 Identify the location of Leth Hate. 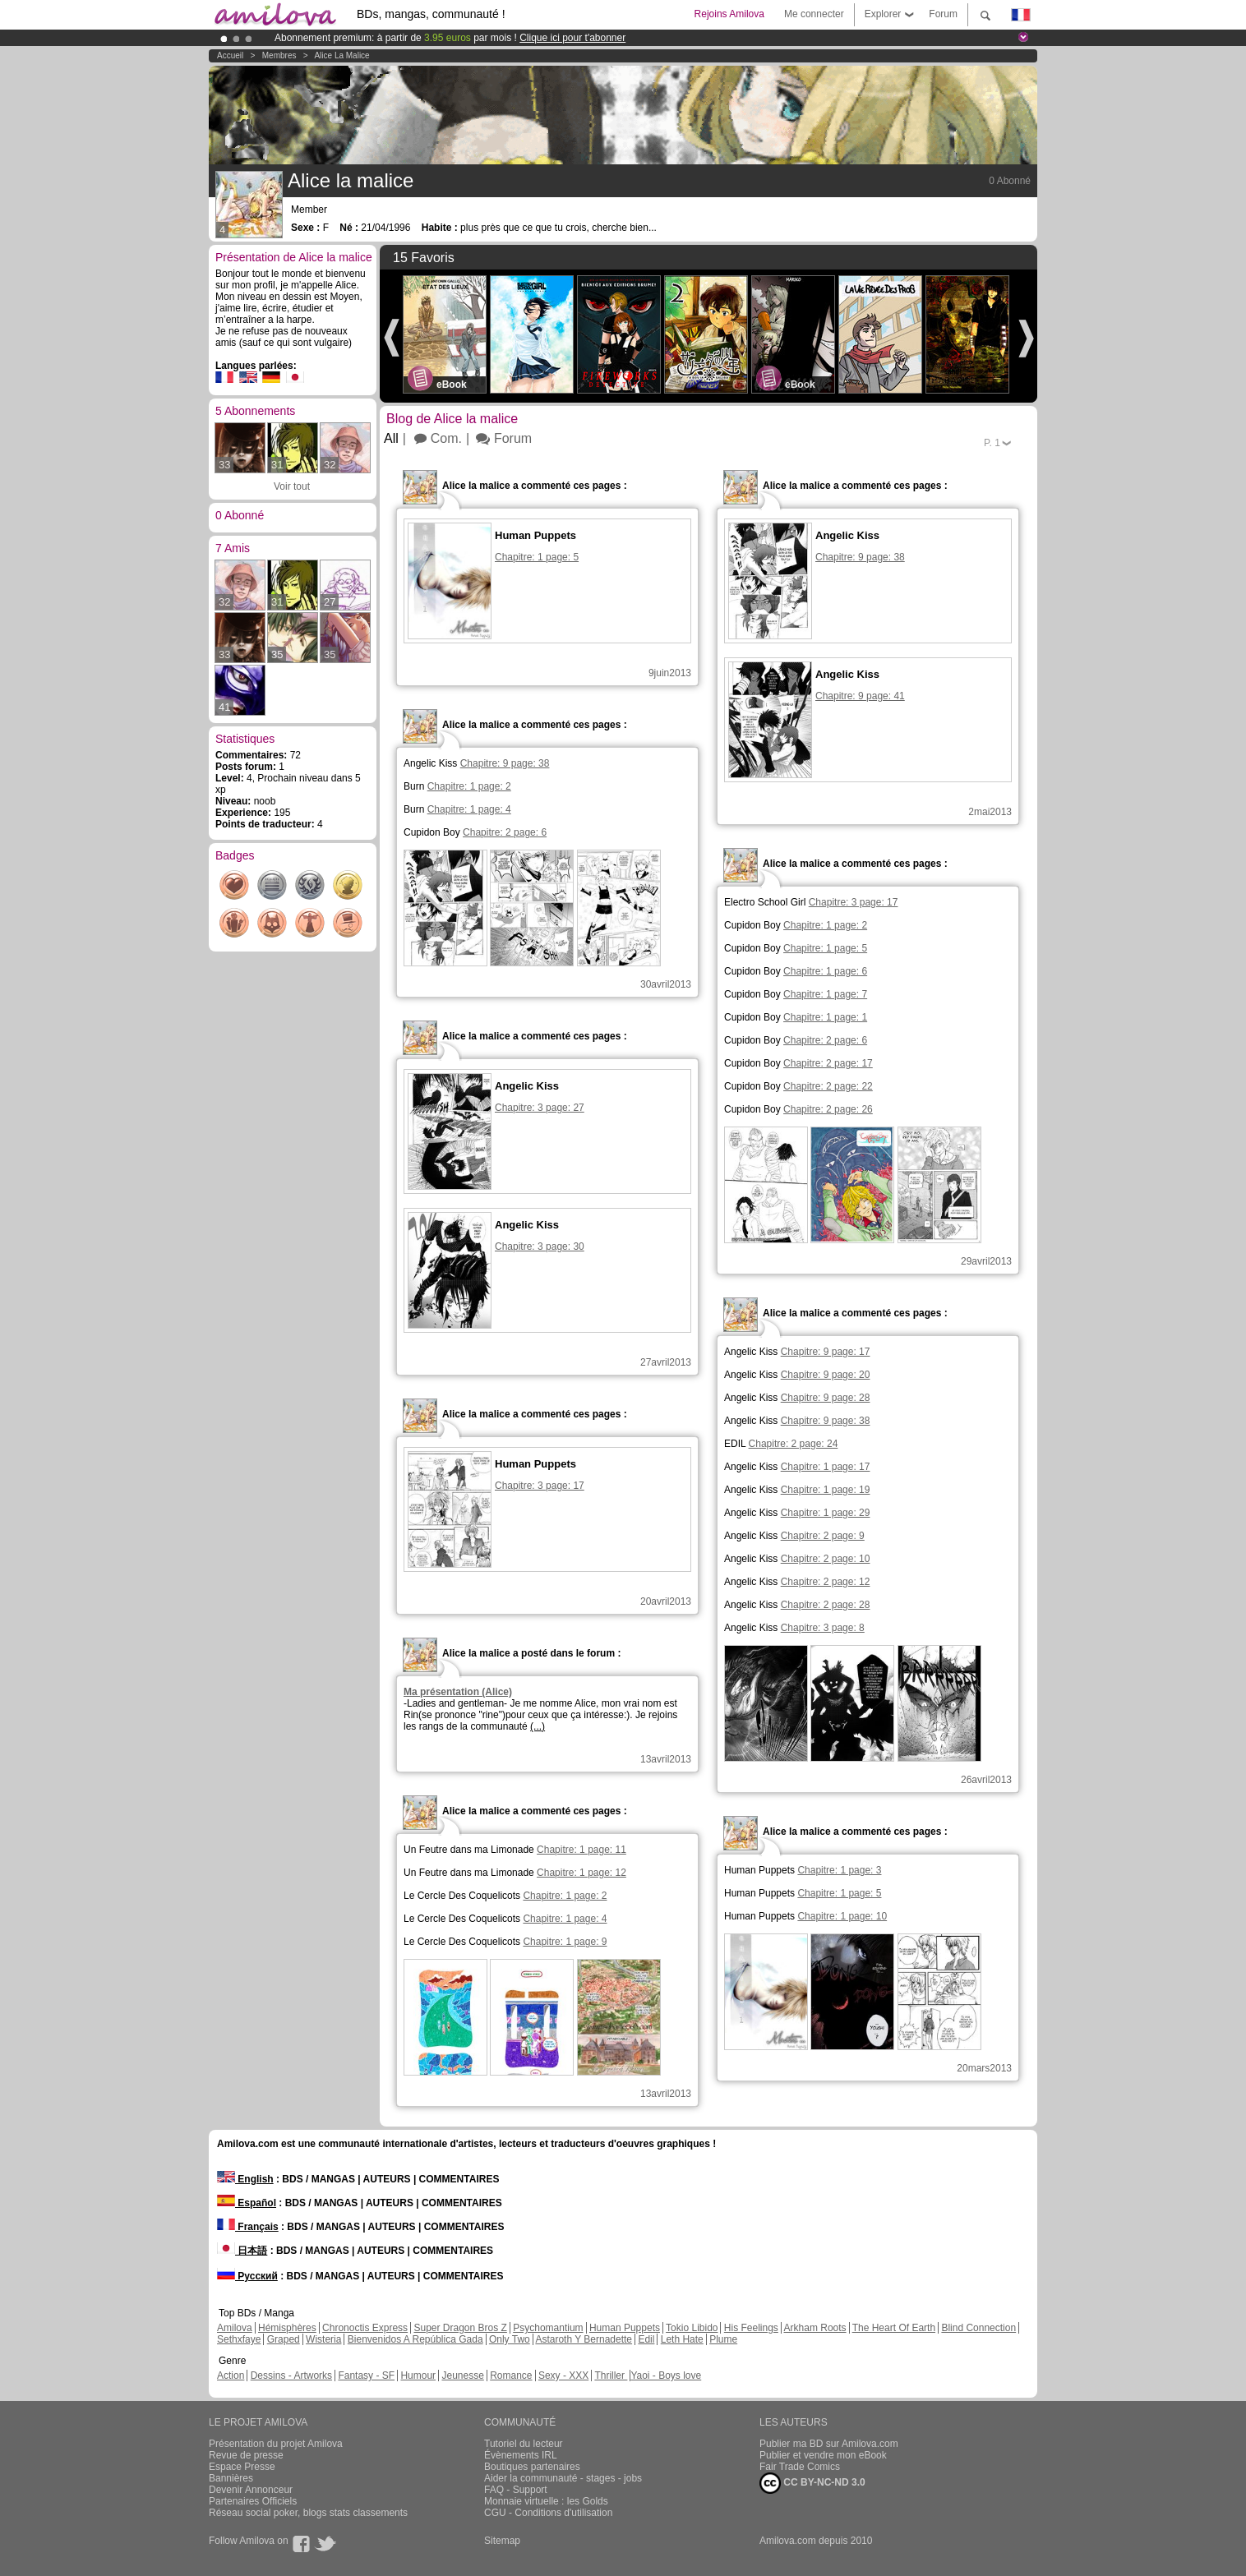
(682, 2339).